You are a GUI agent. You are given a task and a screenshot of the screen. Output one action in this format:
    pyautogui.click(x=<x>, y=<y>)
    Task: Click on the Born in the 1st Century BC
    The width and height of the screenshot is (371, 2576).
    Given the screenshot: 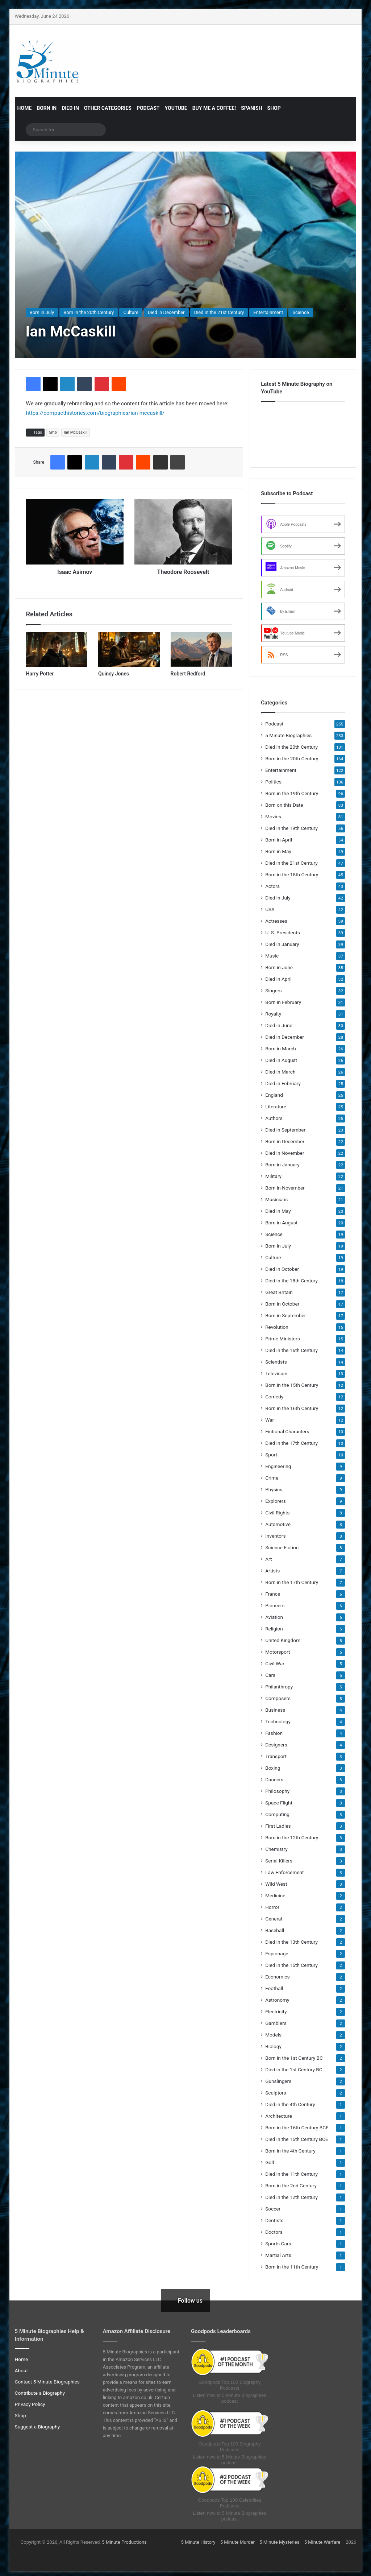 What is the action you would take?
    pyautogui.click(x=294, y=2058)
    